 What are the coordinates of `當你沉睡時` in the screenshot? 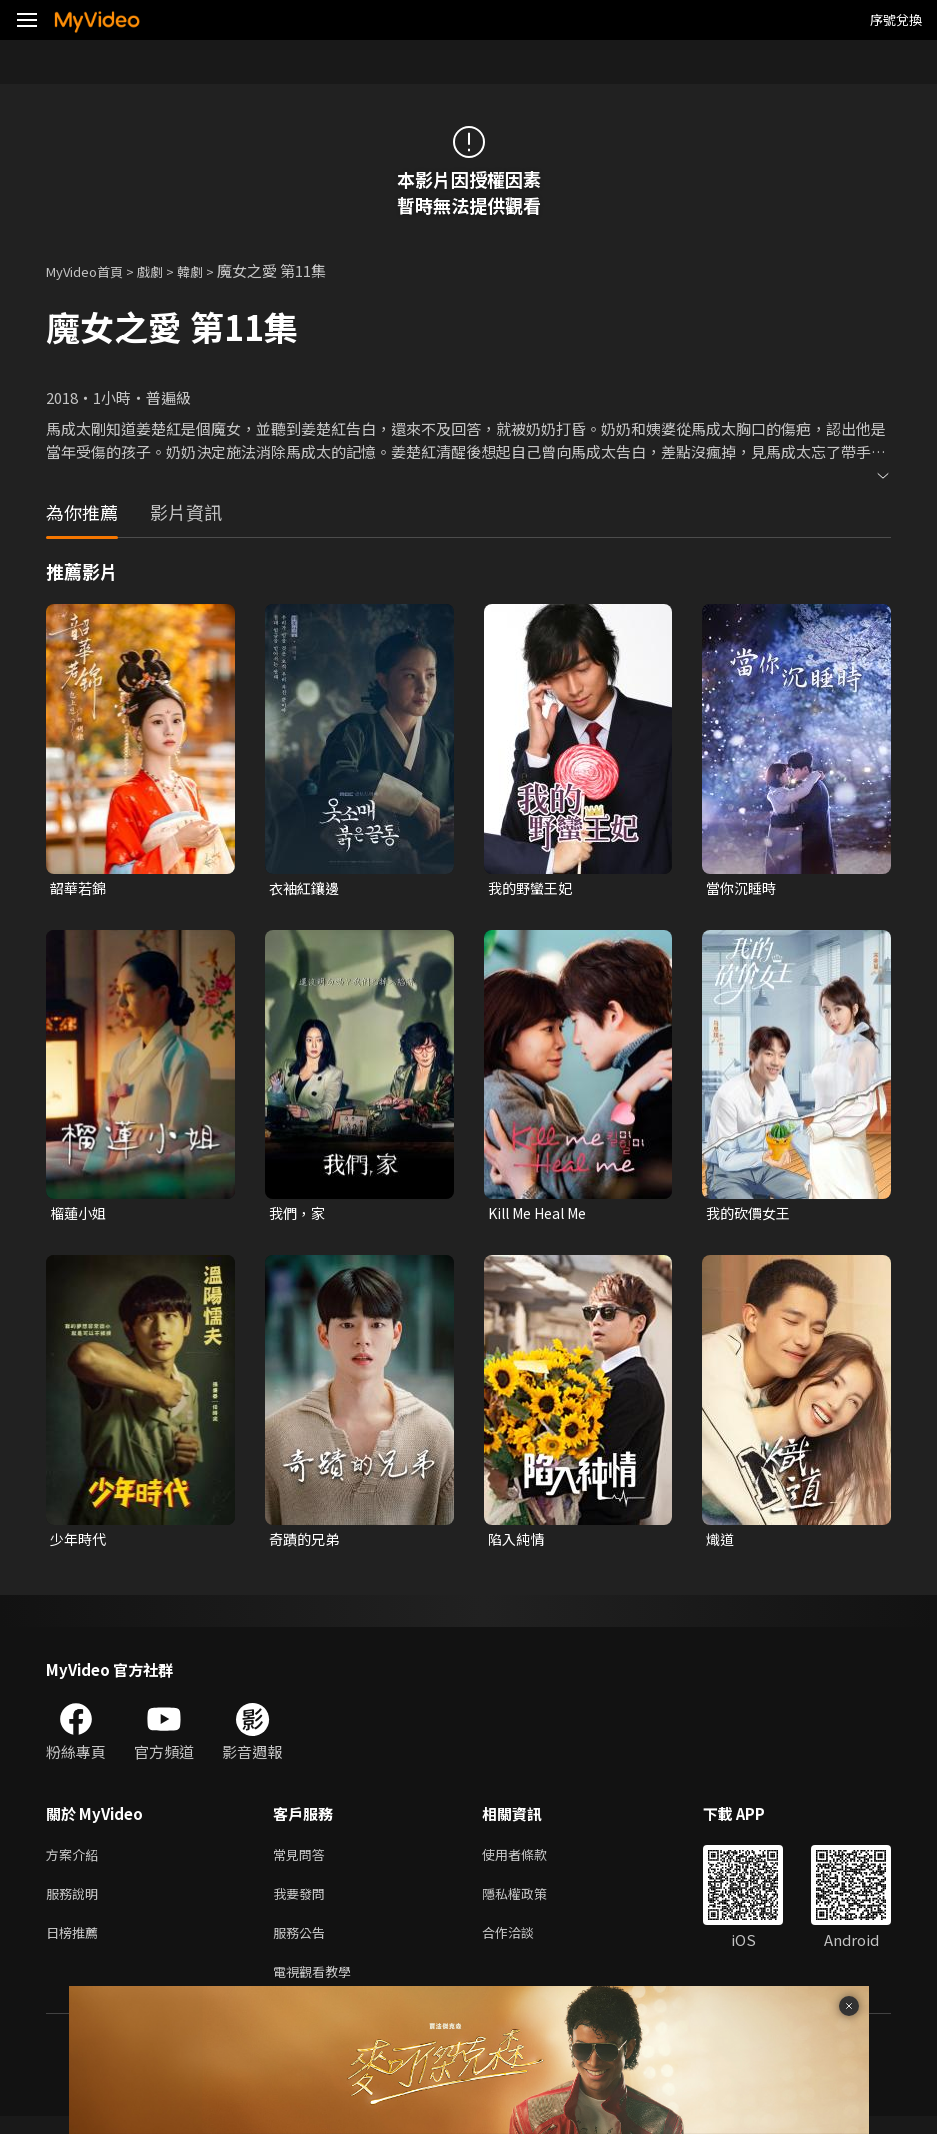 It's located at (743, 888).